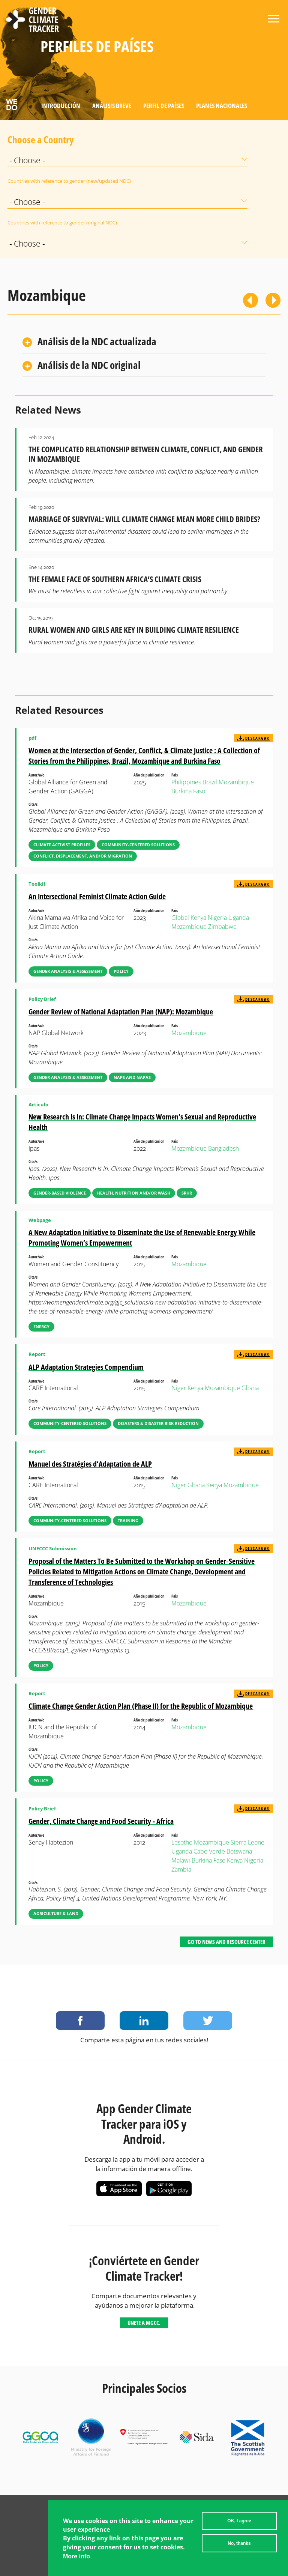 The image size is (288, 2576). I want to click on Gender-Based Violence, so click(59, 1193).